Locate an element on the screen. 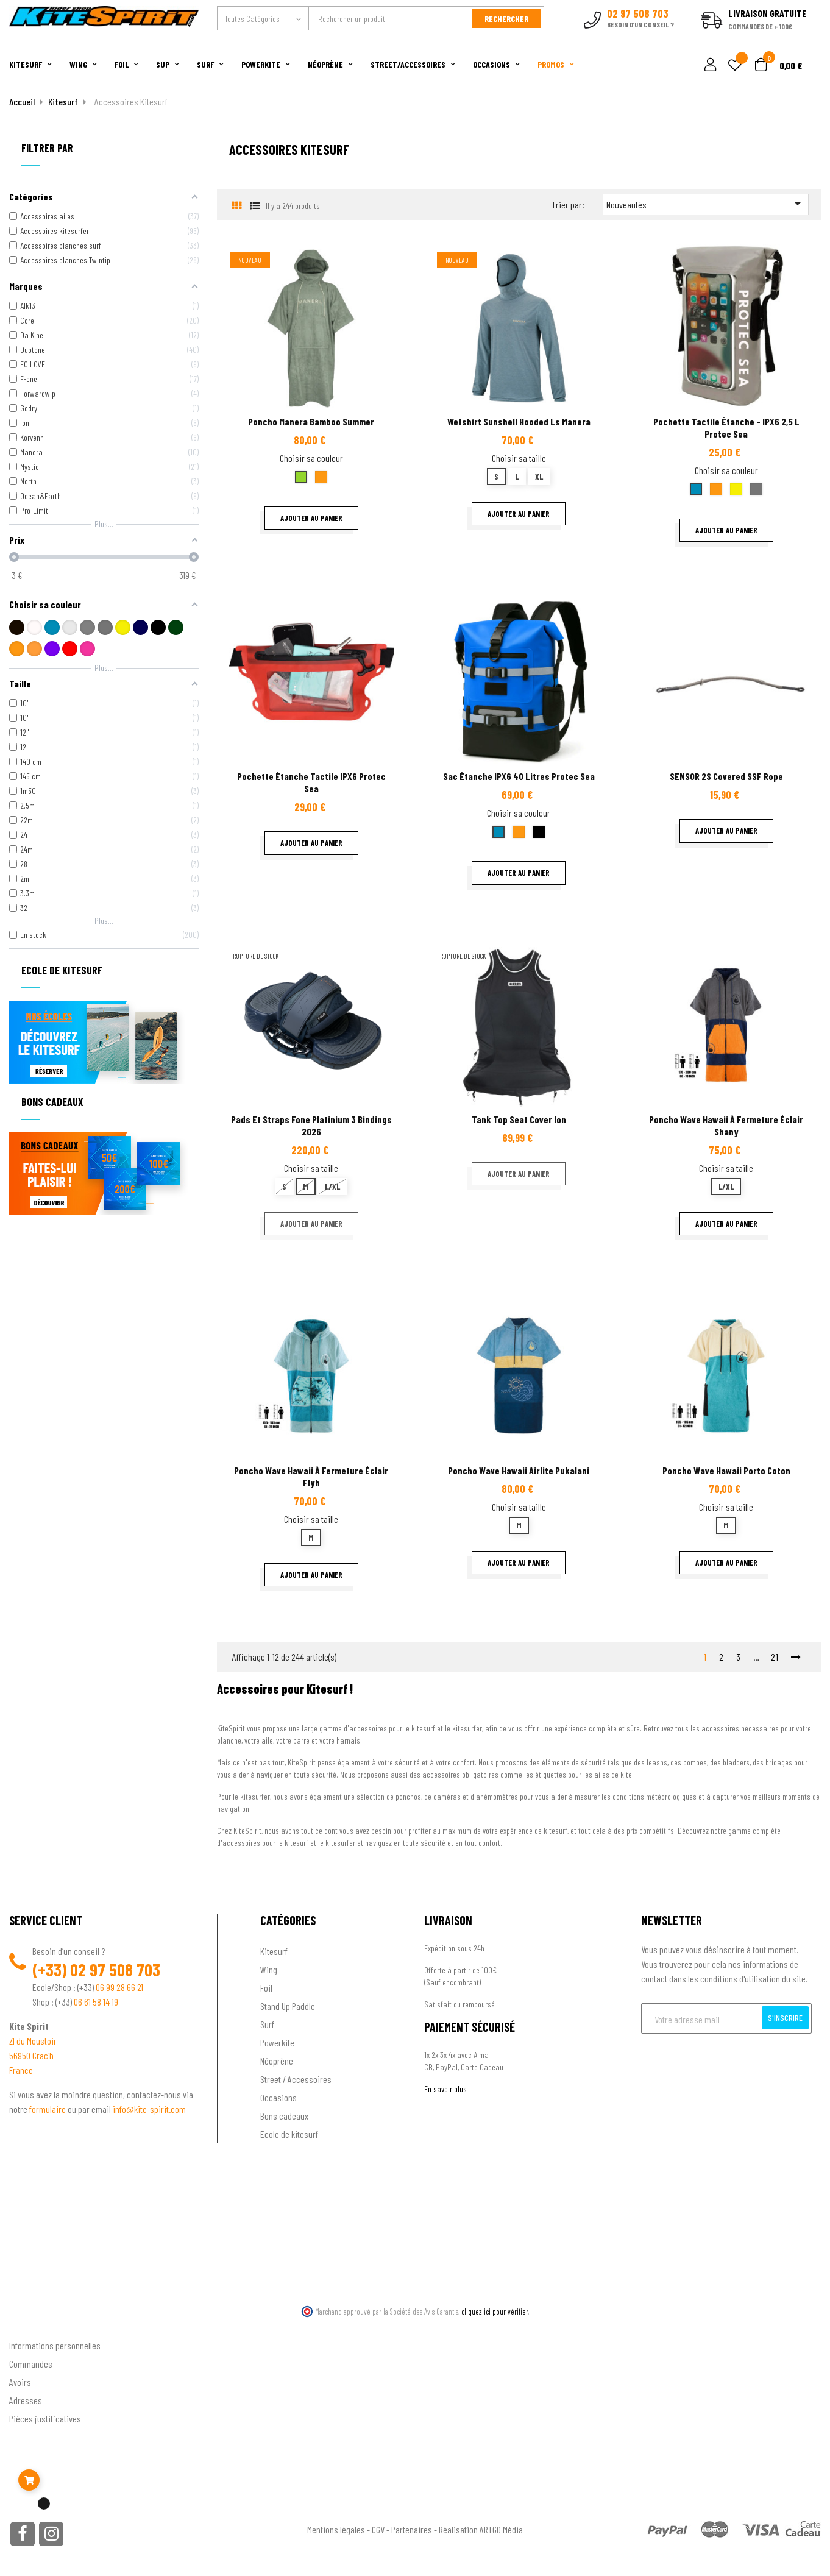 The image size is (830, 2576). Informations personnelles is located at coordinates (55, 2345).